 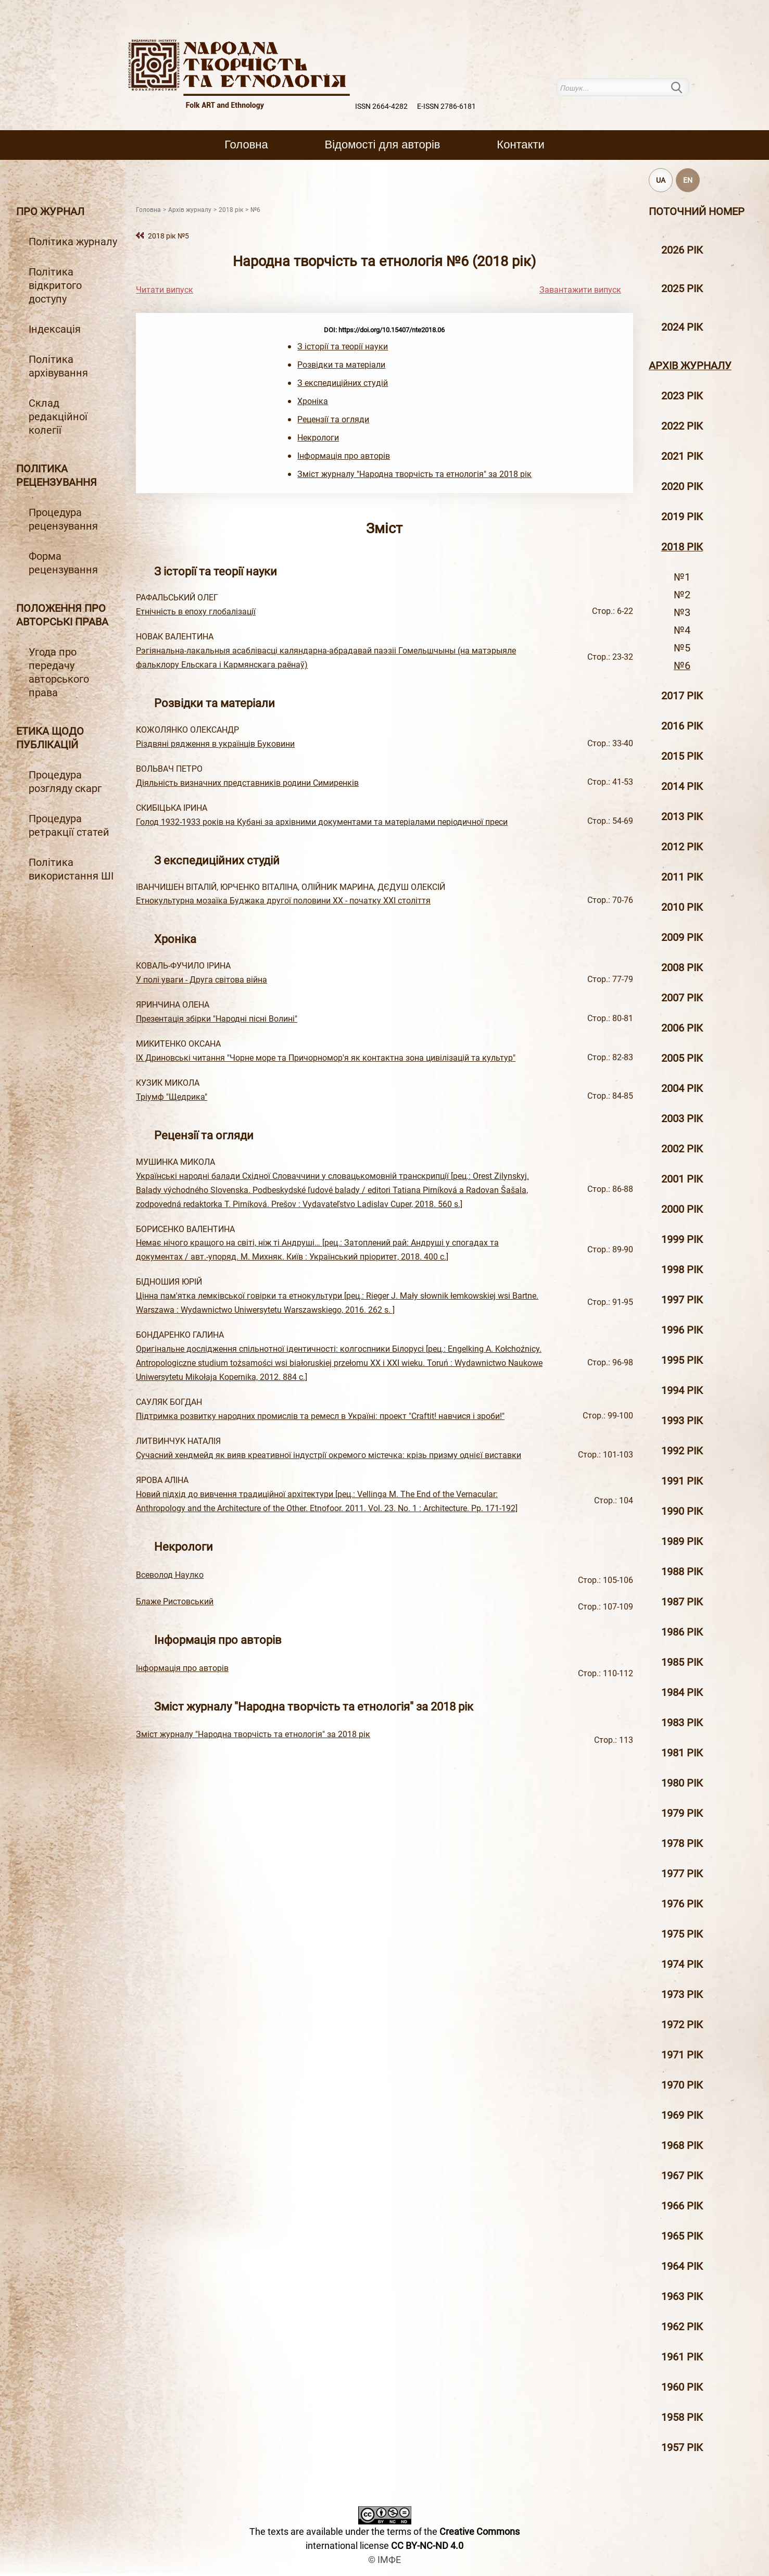 What do you see at coordinates (283, 901) in the screenshot?
I see `Етнокультурна мозаїка Буджака другої половини ХХ - початку ХХІ століття` at bounding box center [283, 901].